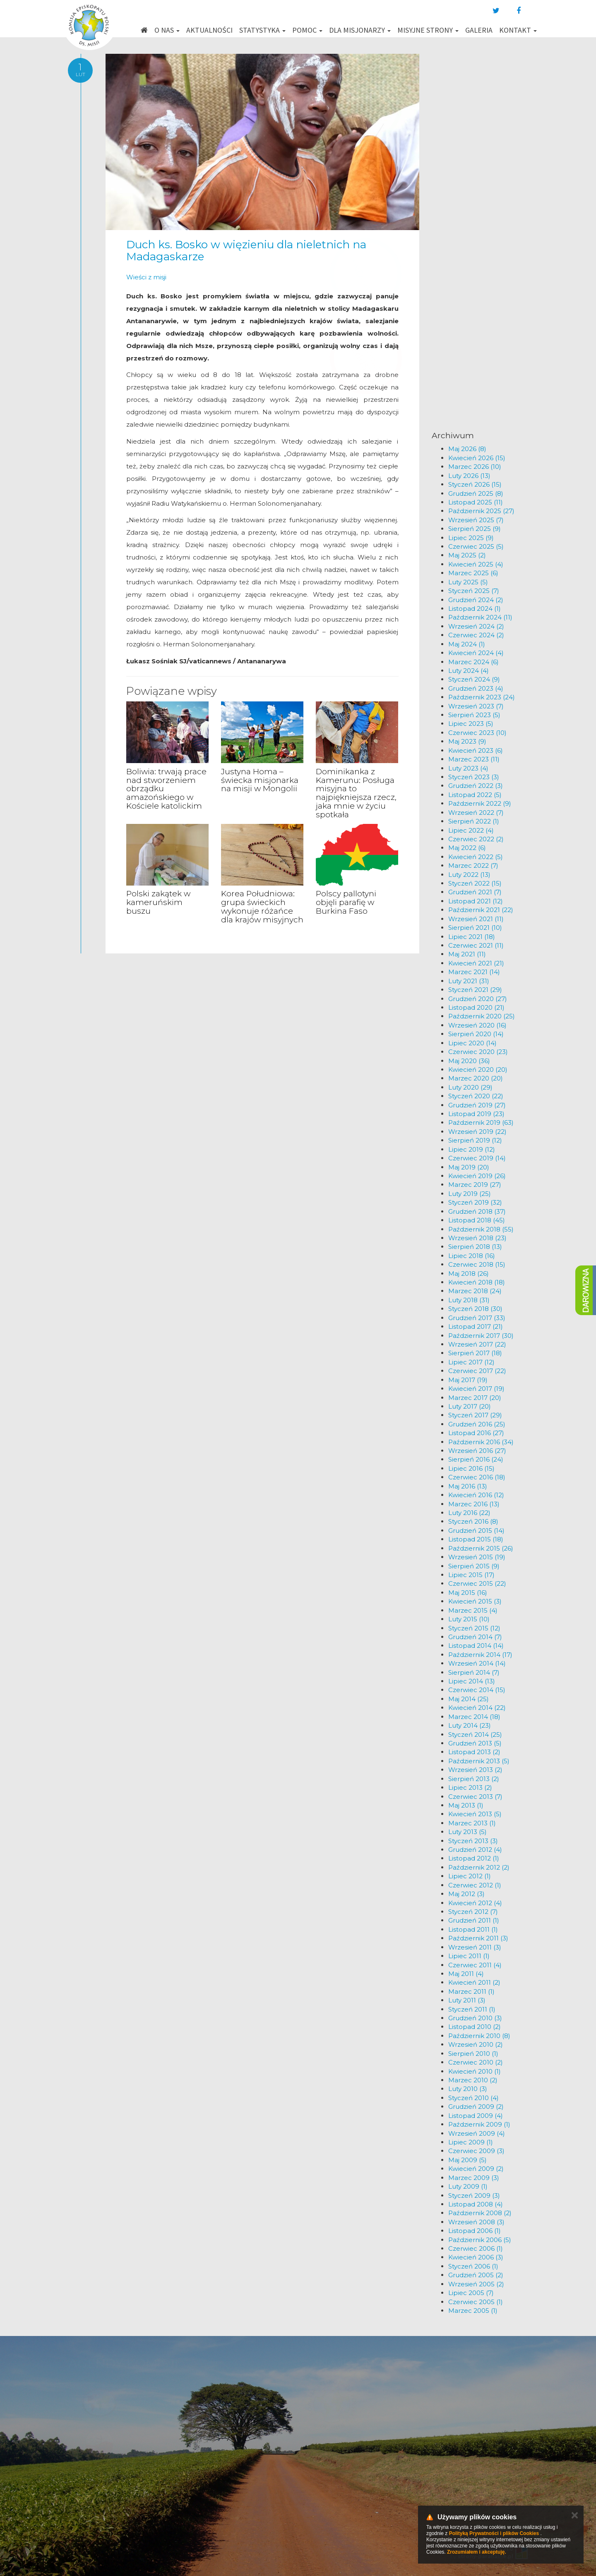 This screenshot has height=2576, width=596. What do you see at coordinates (475, 1459) in the screenshot?
I see `Sierpień 2016 (24)` at bounding box center [475, 1459].